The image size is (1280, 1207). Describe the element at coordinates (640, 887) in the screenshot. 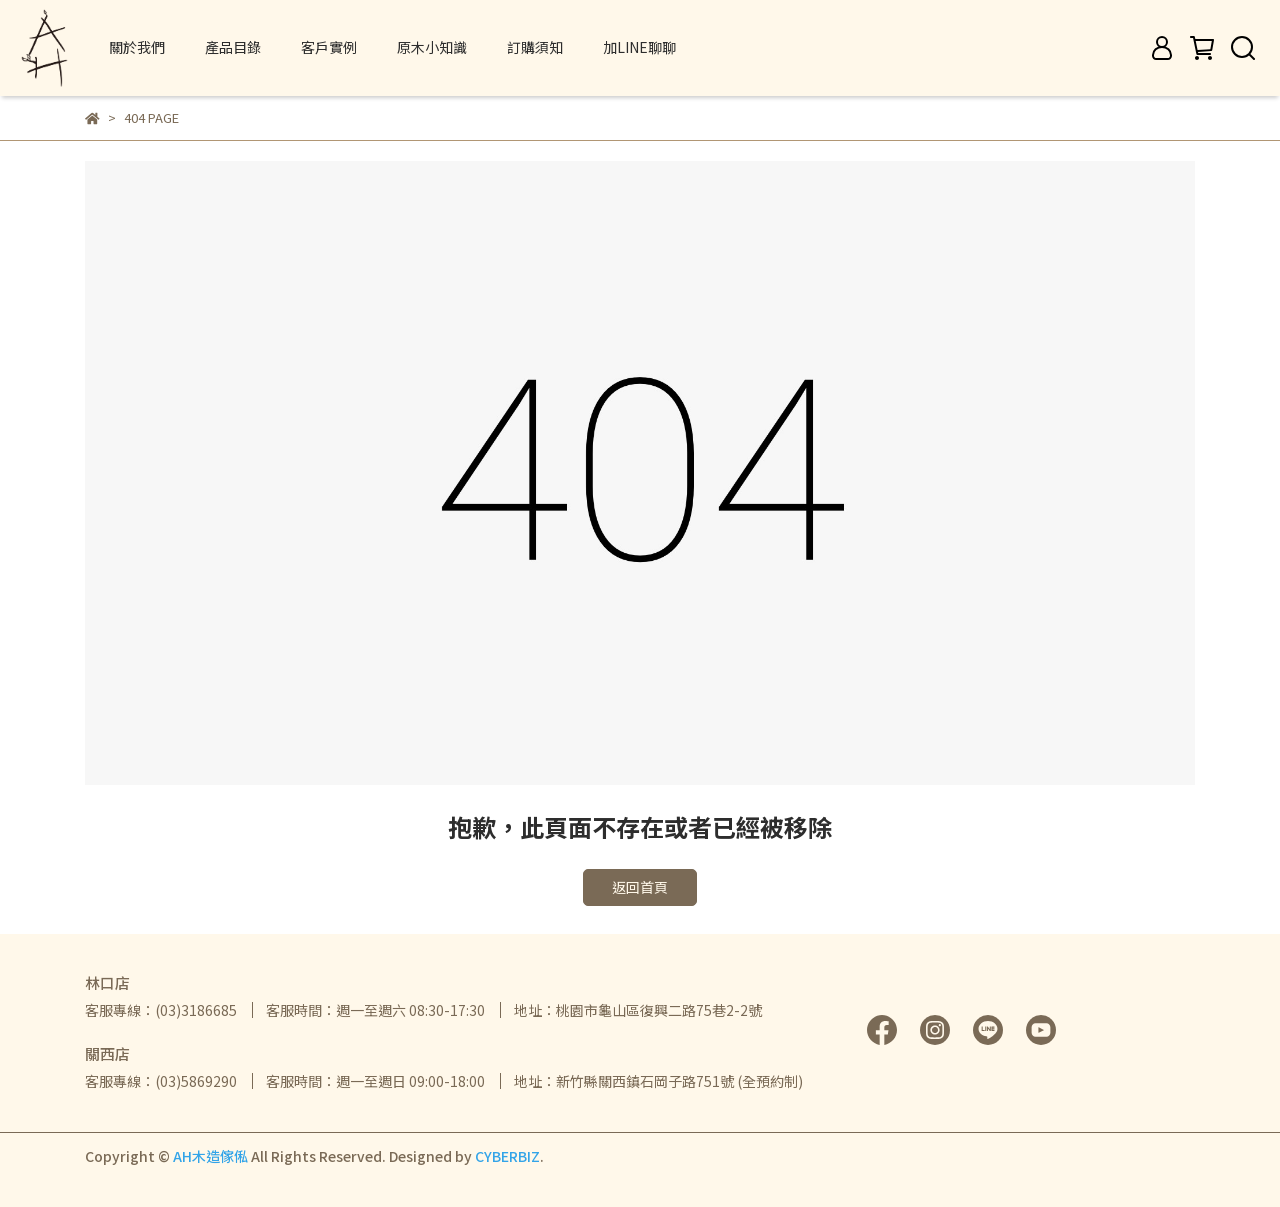

I see `返回首頁` at that location.